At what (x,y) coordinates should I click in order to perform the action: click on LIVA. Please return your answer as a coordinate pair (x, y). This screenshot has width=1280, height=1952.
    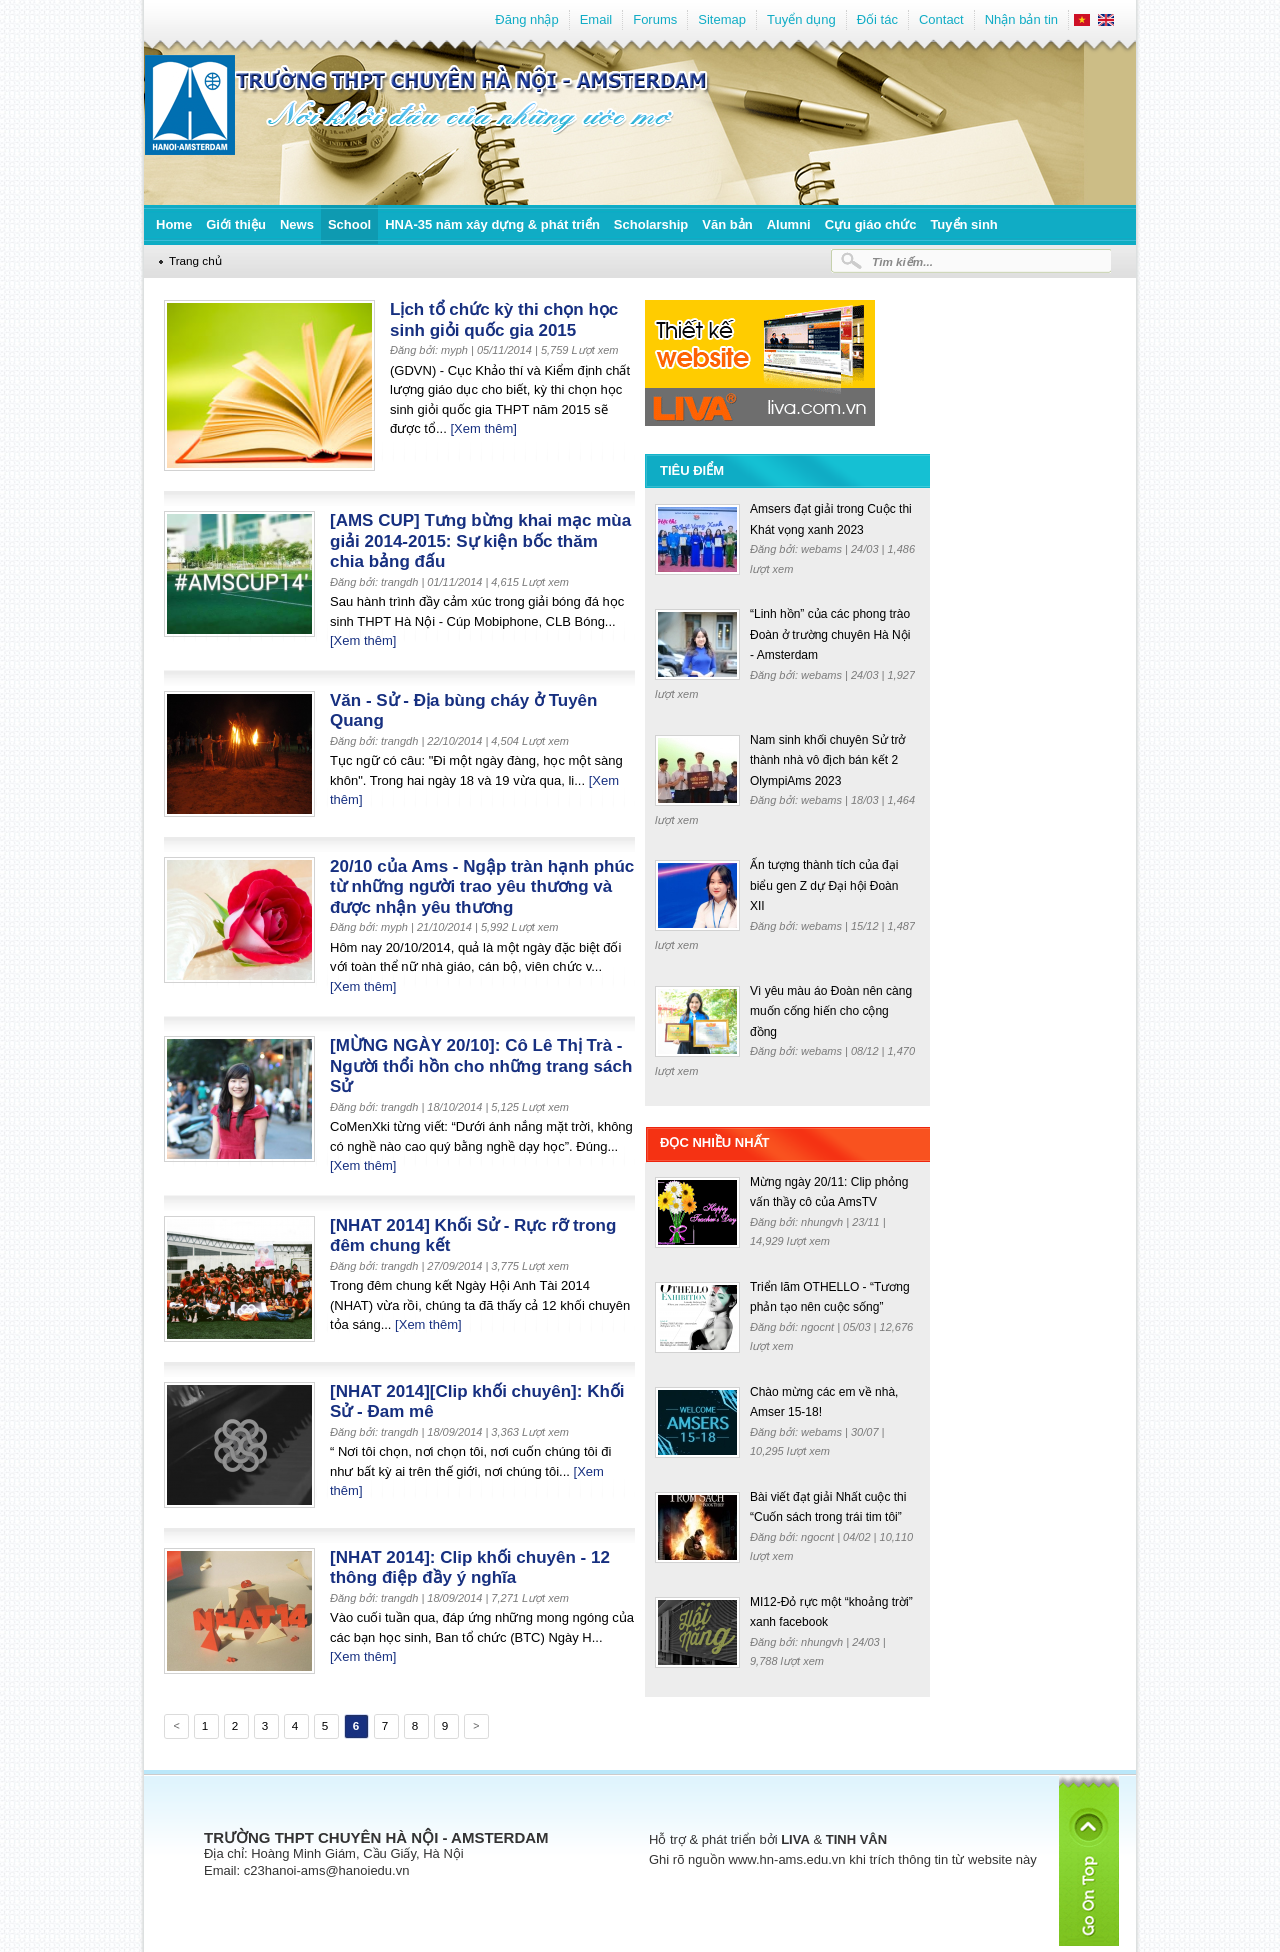
    Looking at the image, I should click on (795, 1839).